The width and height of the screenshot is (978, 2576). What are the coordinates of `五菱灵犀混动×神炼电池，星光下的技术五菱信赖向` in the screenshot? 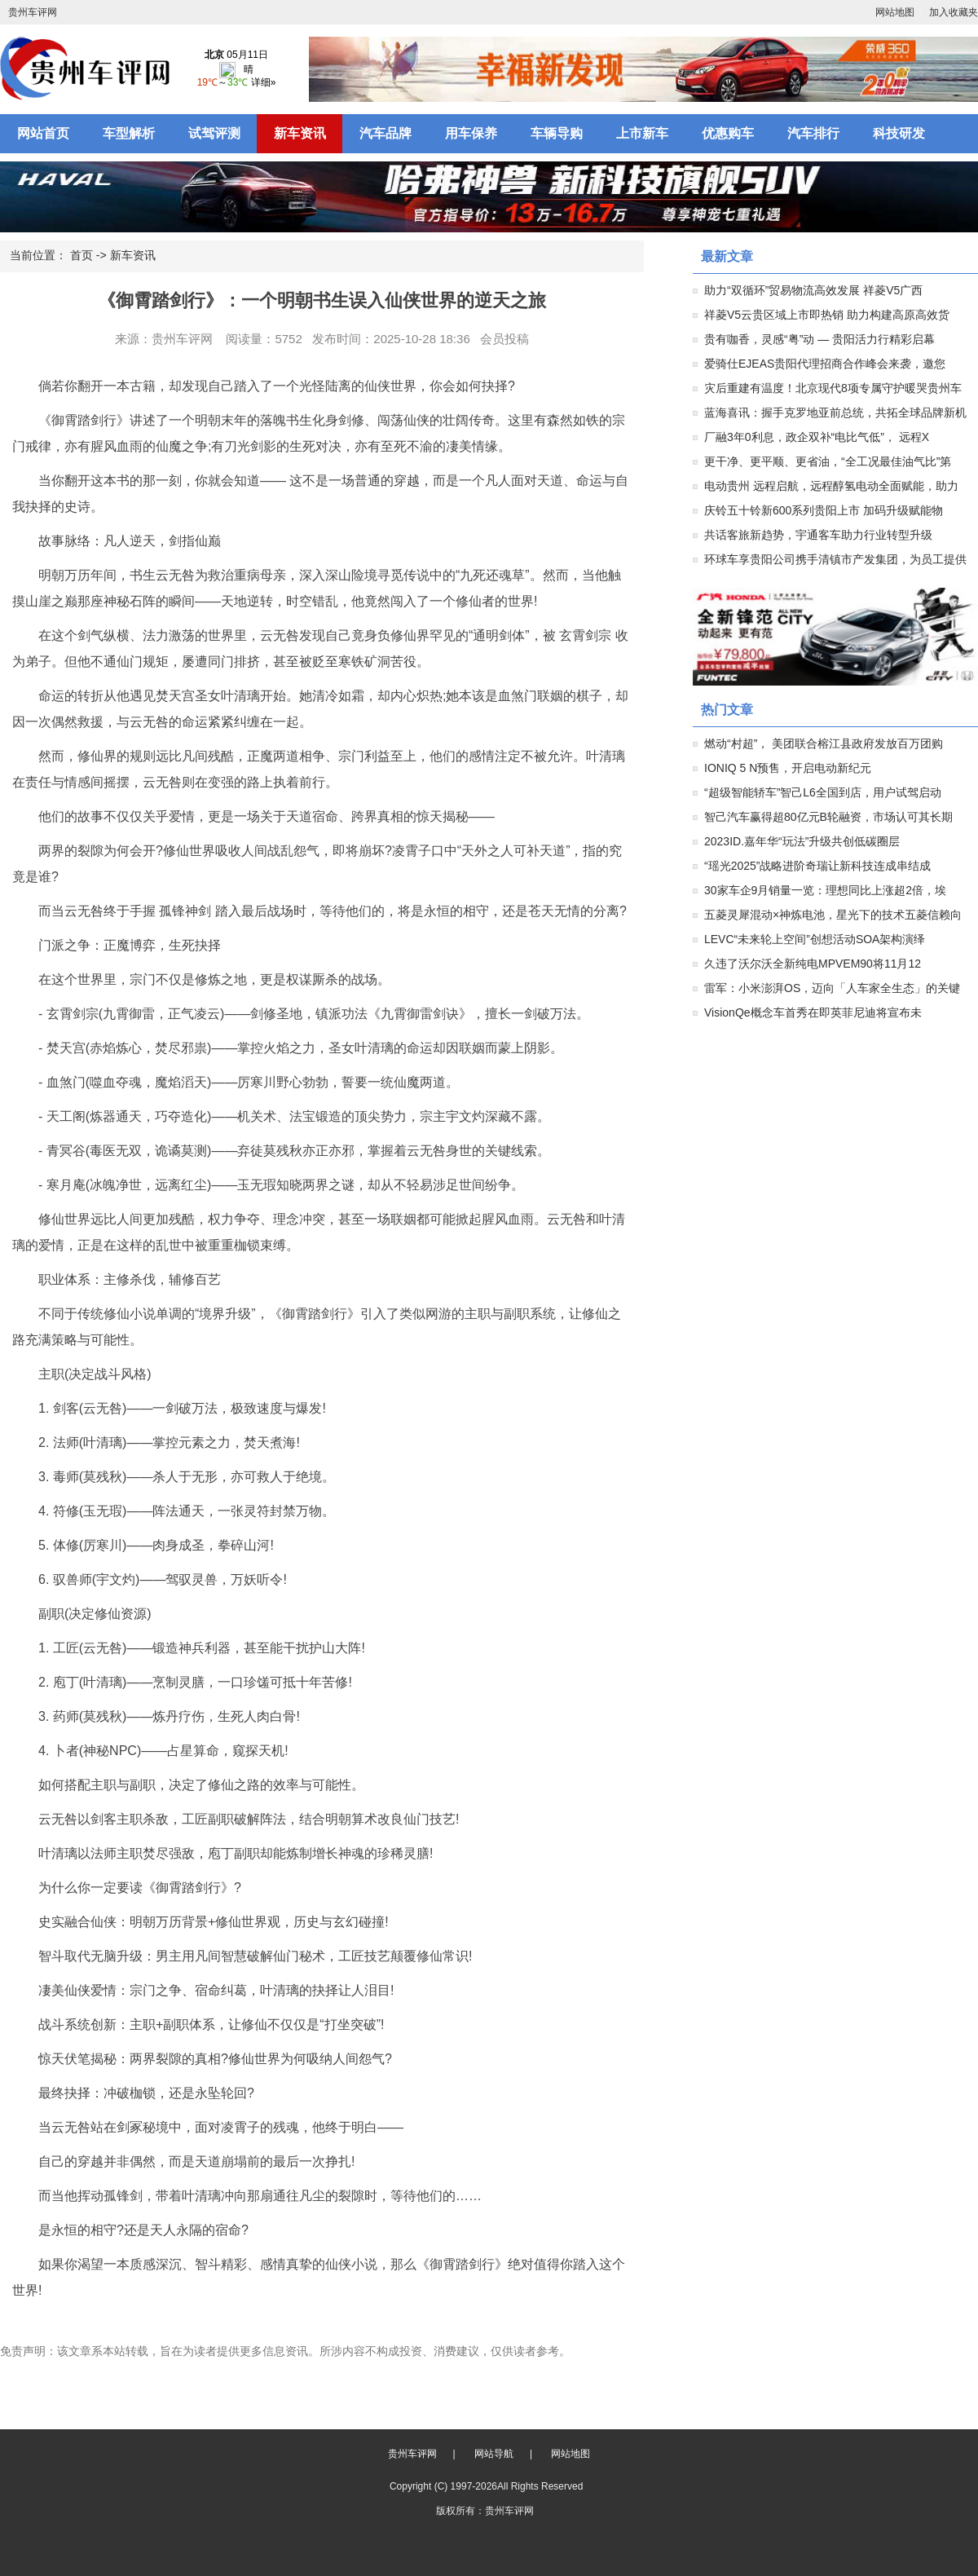 It's located at (833, 914).